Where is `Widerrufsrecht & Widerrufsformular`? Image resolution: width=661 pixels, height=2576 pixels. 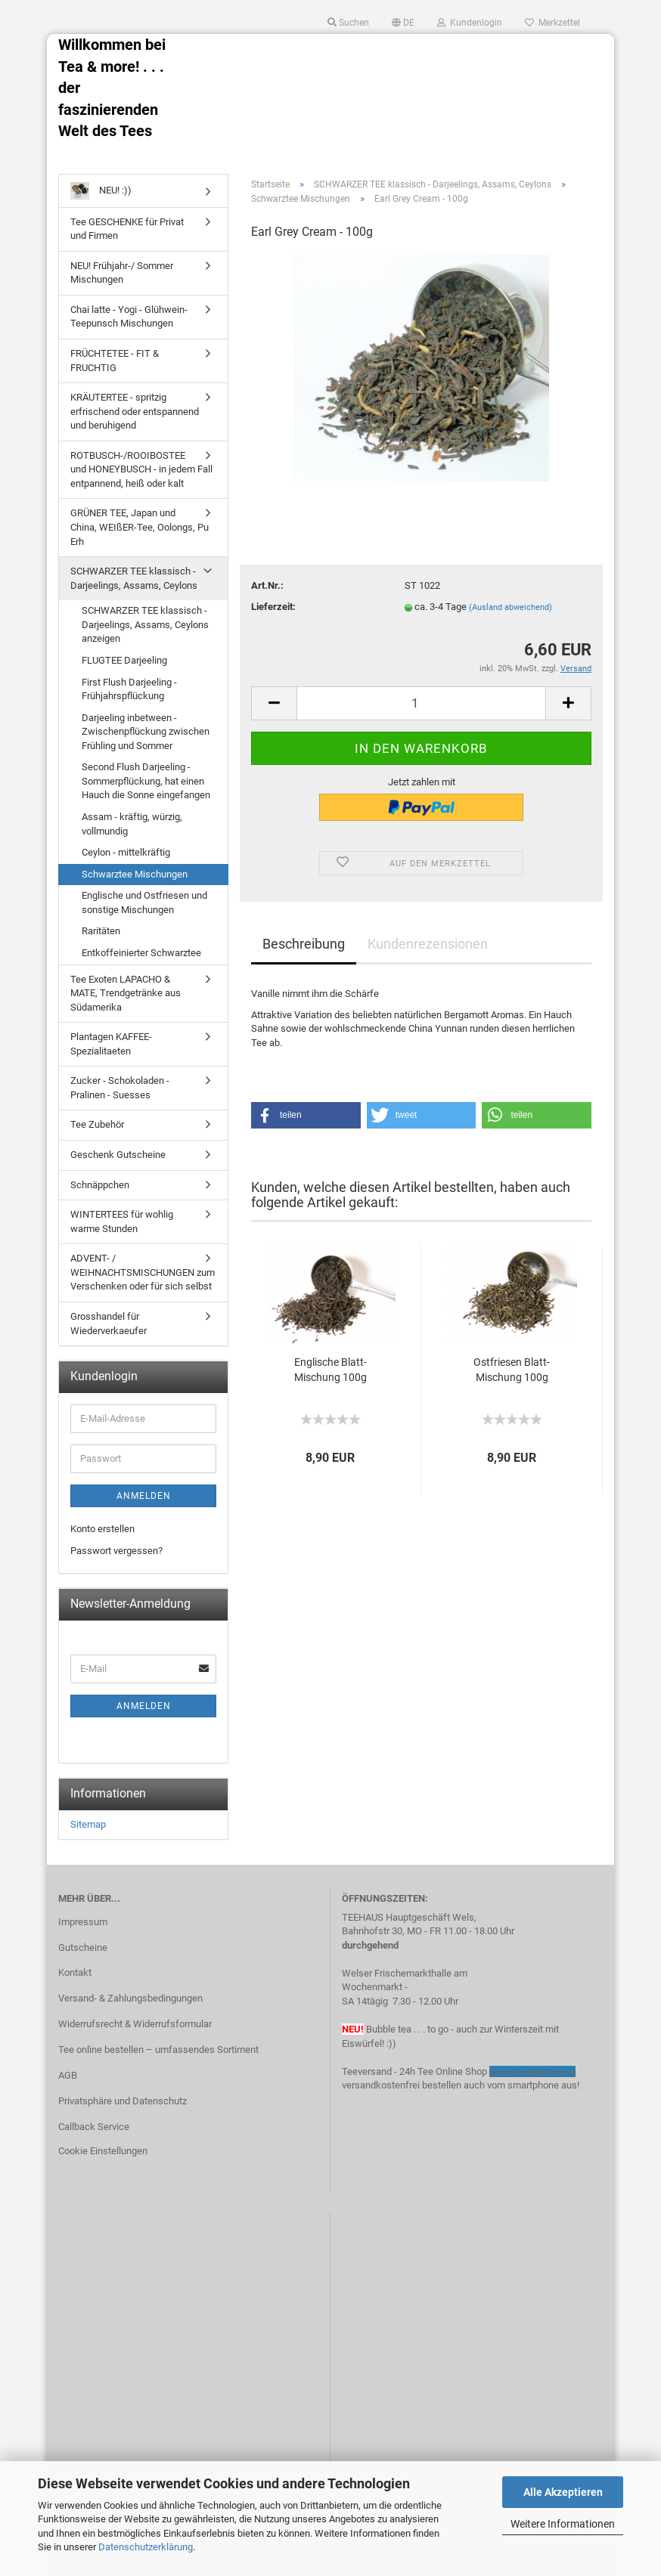 Widerrufsrecht & Widerrufsformular is located at coordinates (135, 2024).